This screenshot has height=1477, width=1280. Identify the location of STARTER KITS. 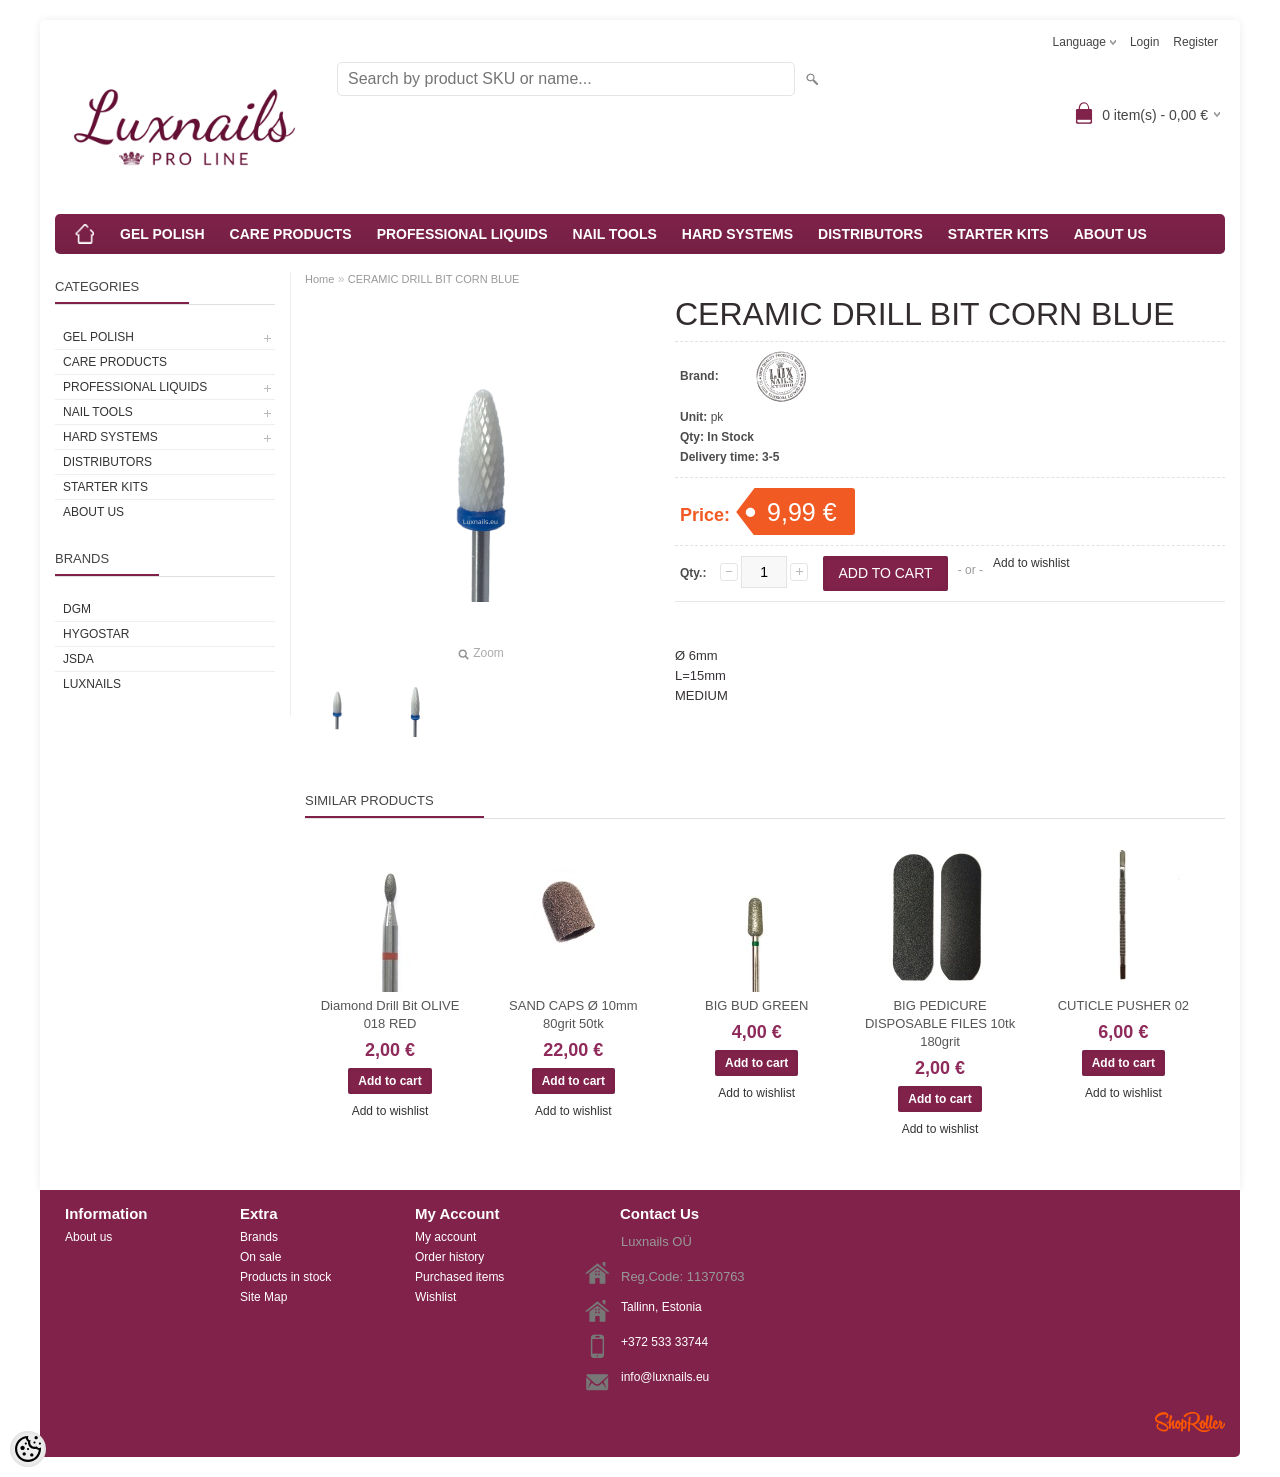
(998, 234).